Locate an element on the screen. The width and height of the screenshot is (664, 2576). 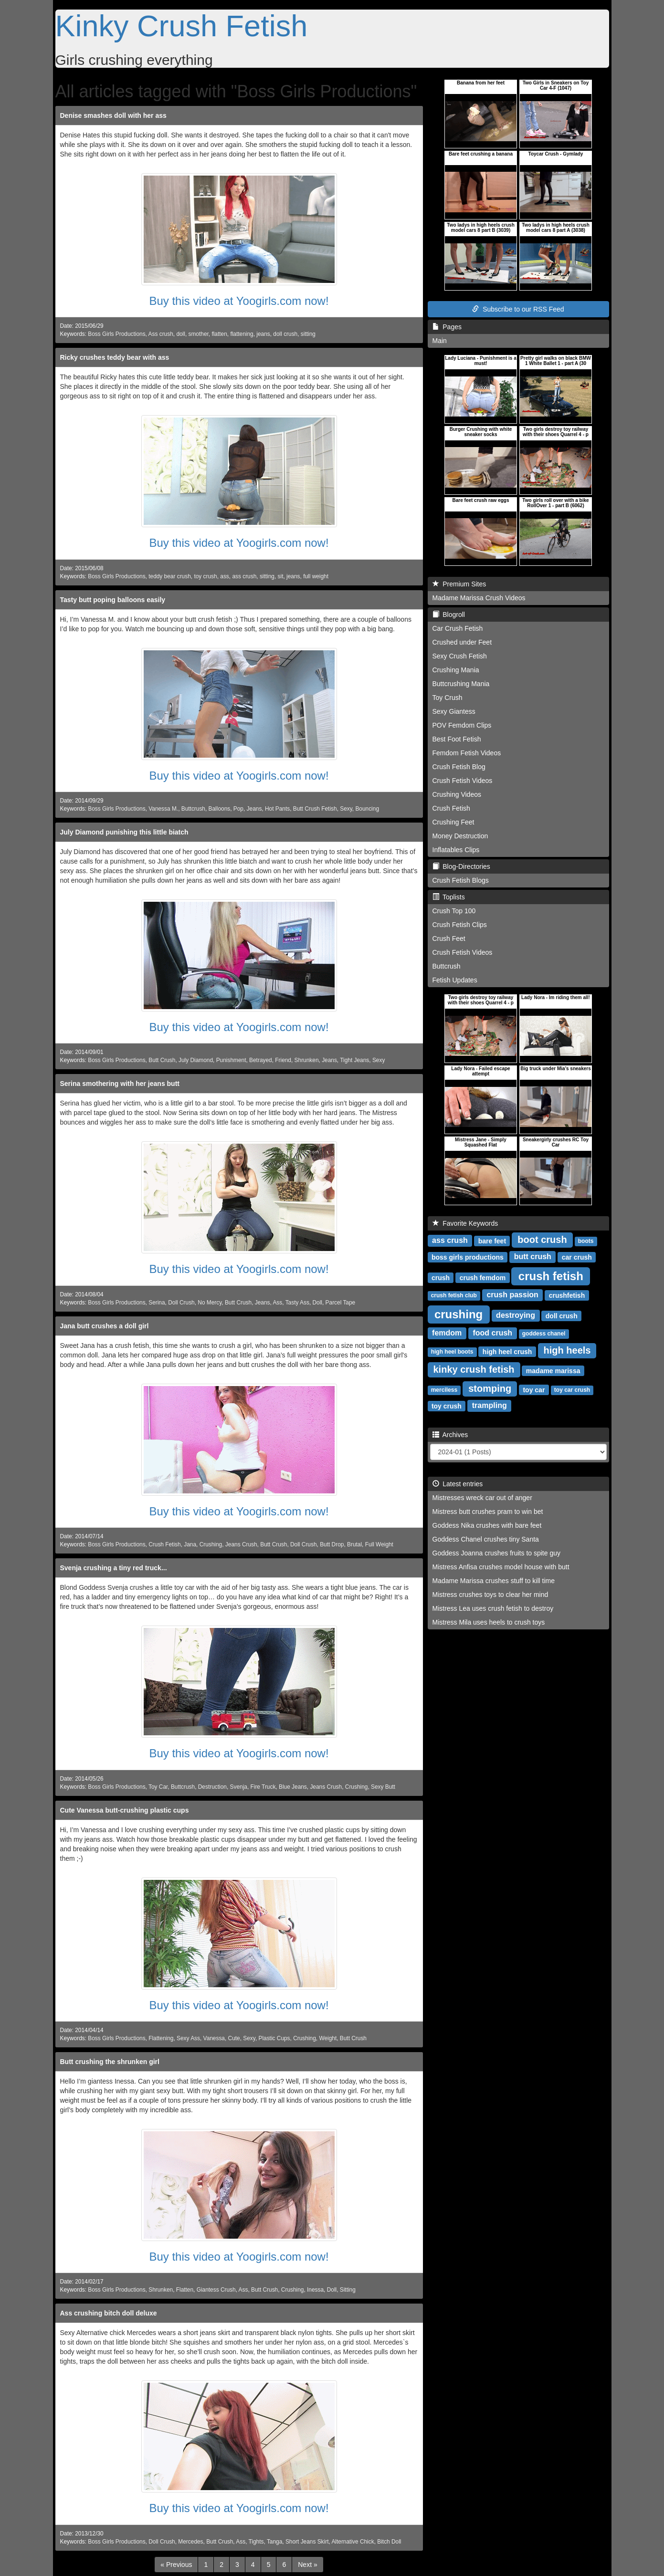
high heel crush is located at coordinates (507, 1351).